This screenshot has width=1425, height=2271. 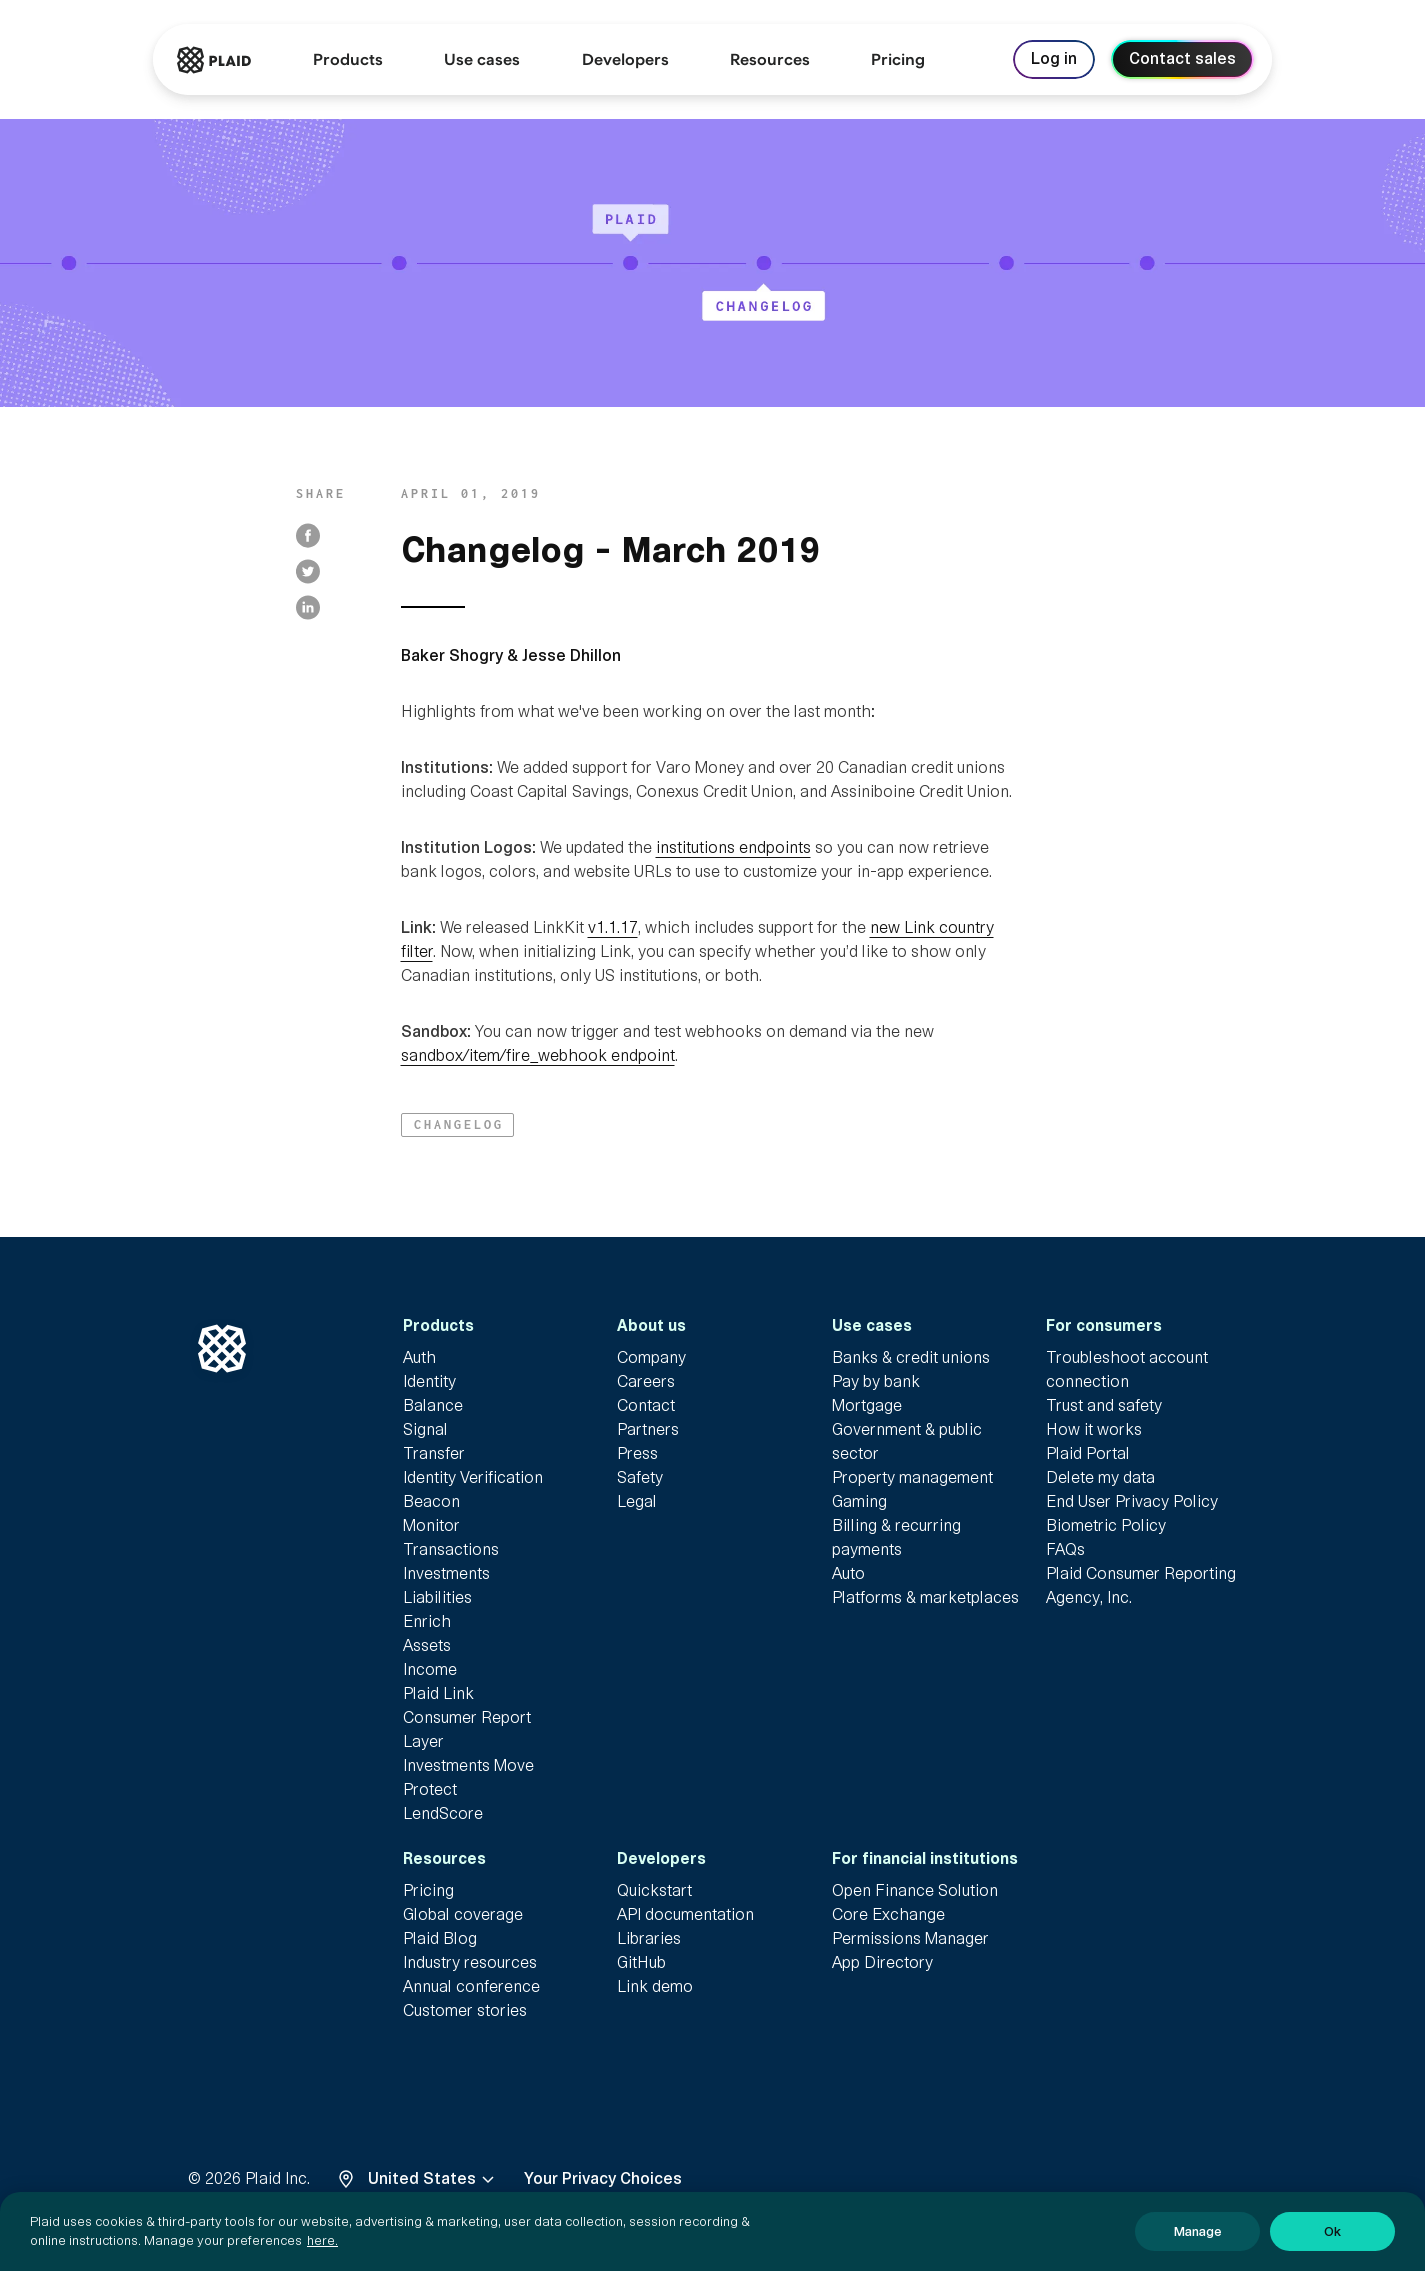 I want to click on Identity Verification, so click(x=473, y=1477).